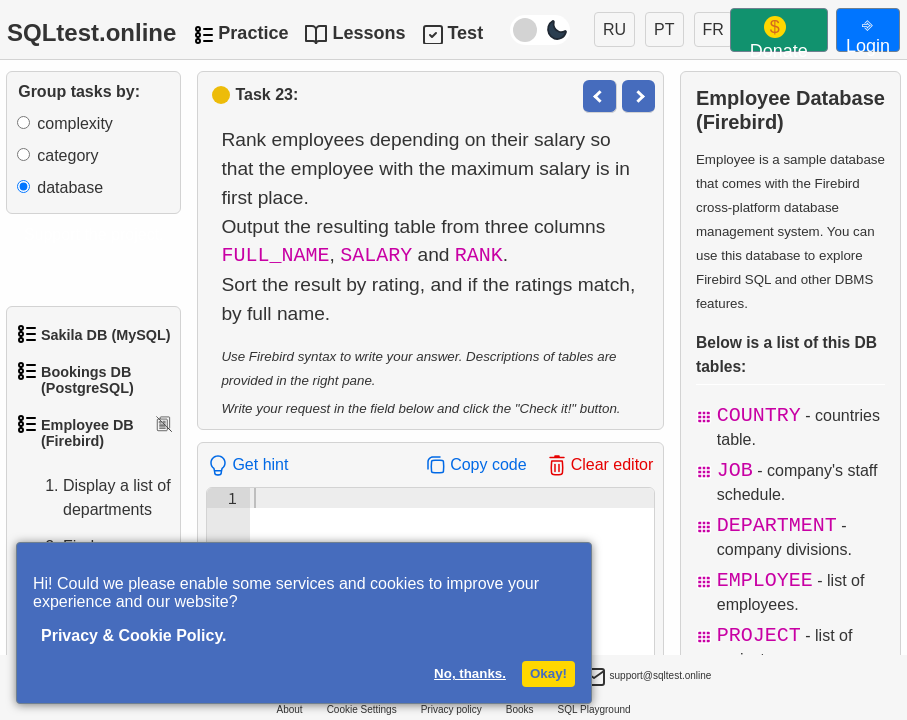 The width and height of the screenshot is (907, 720). What do you see at coordinates (362, 709) in the screenshot?
I see `Cookie Settings` at bounding box center [362, 709].